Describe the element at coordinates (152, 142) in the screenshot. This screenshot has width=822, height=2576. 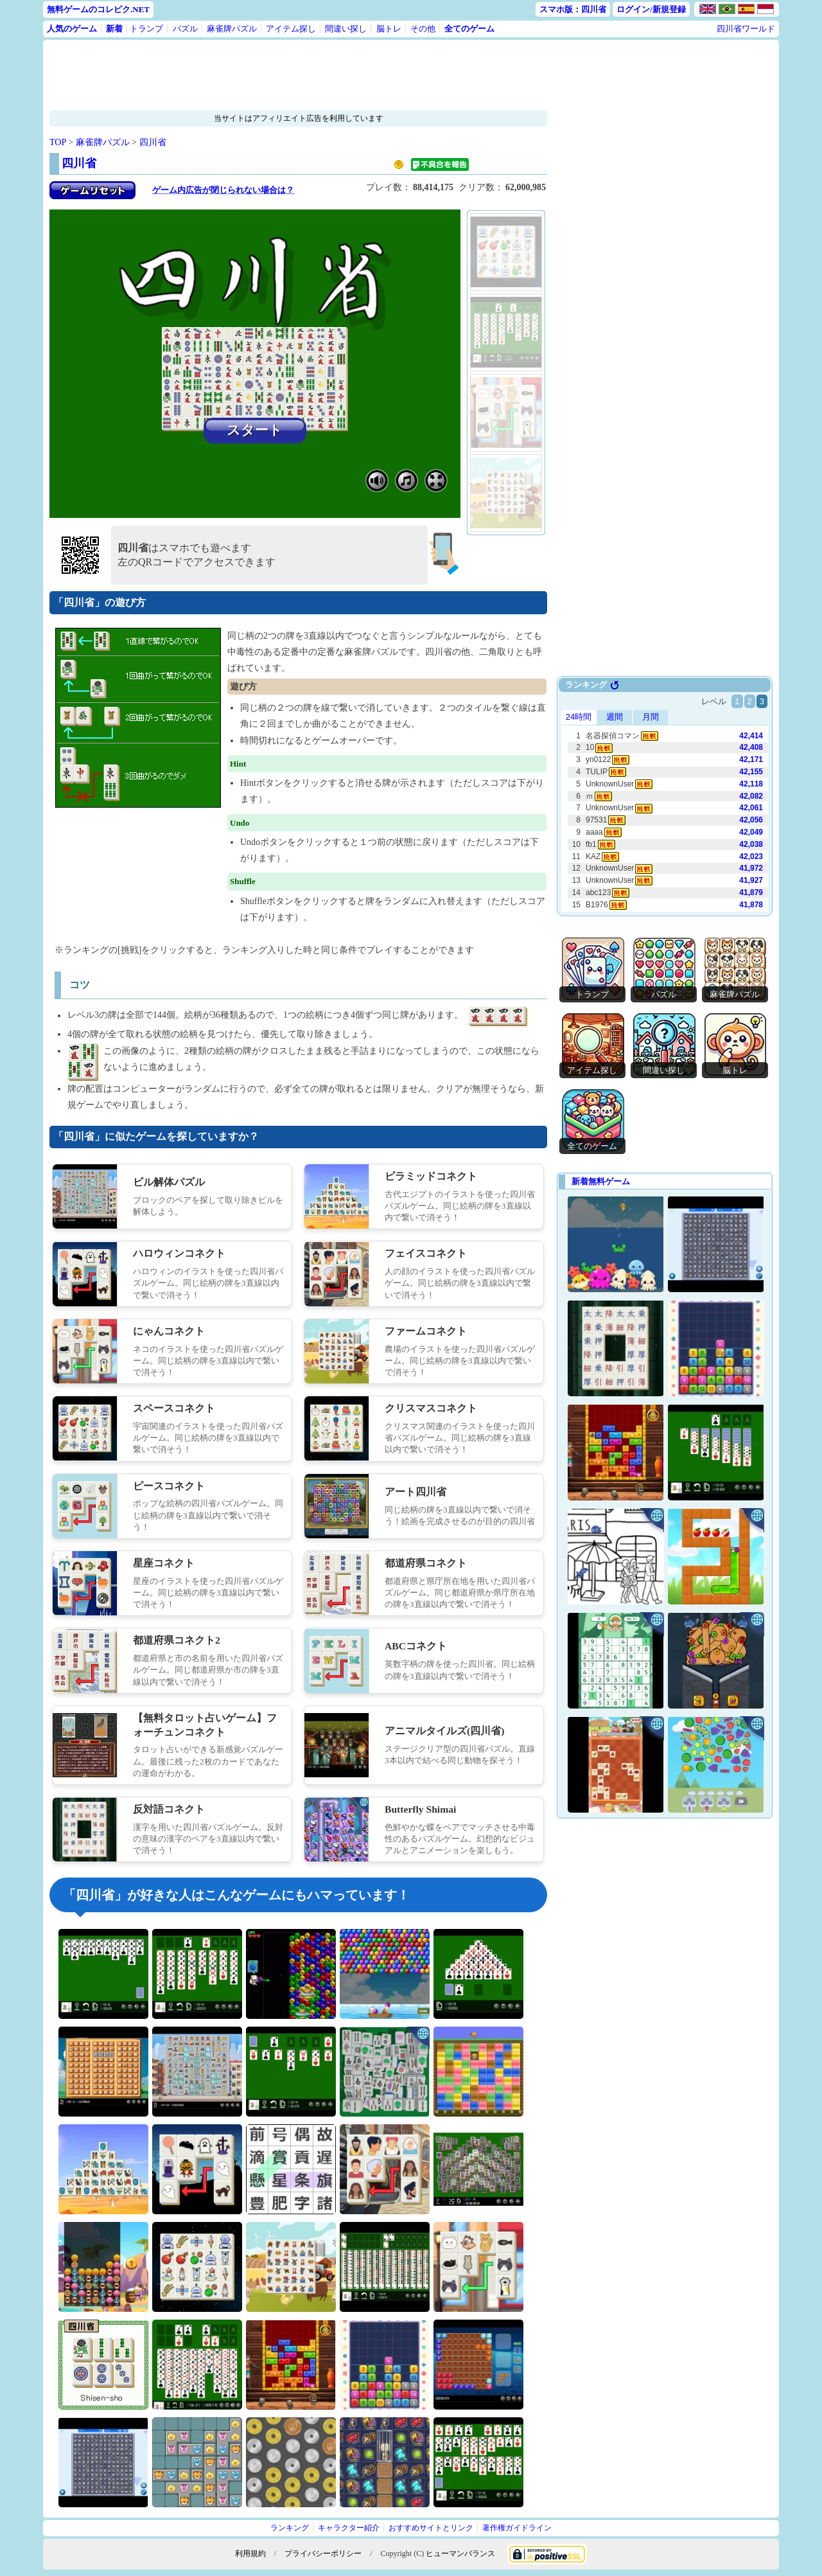
I see `四川省` at that location.